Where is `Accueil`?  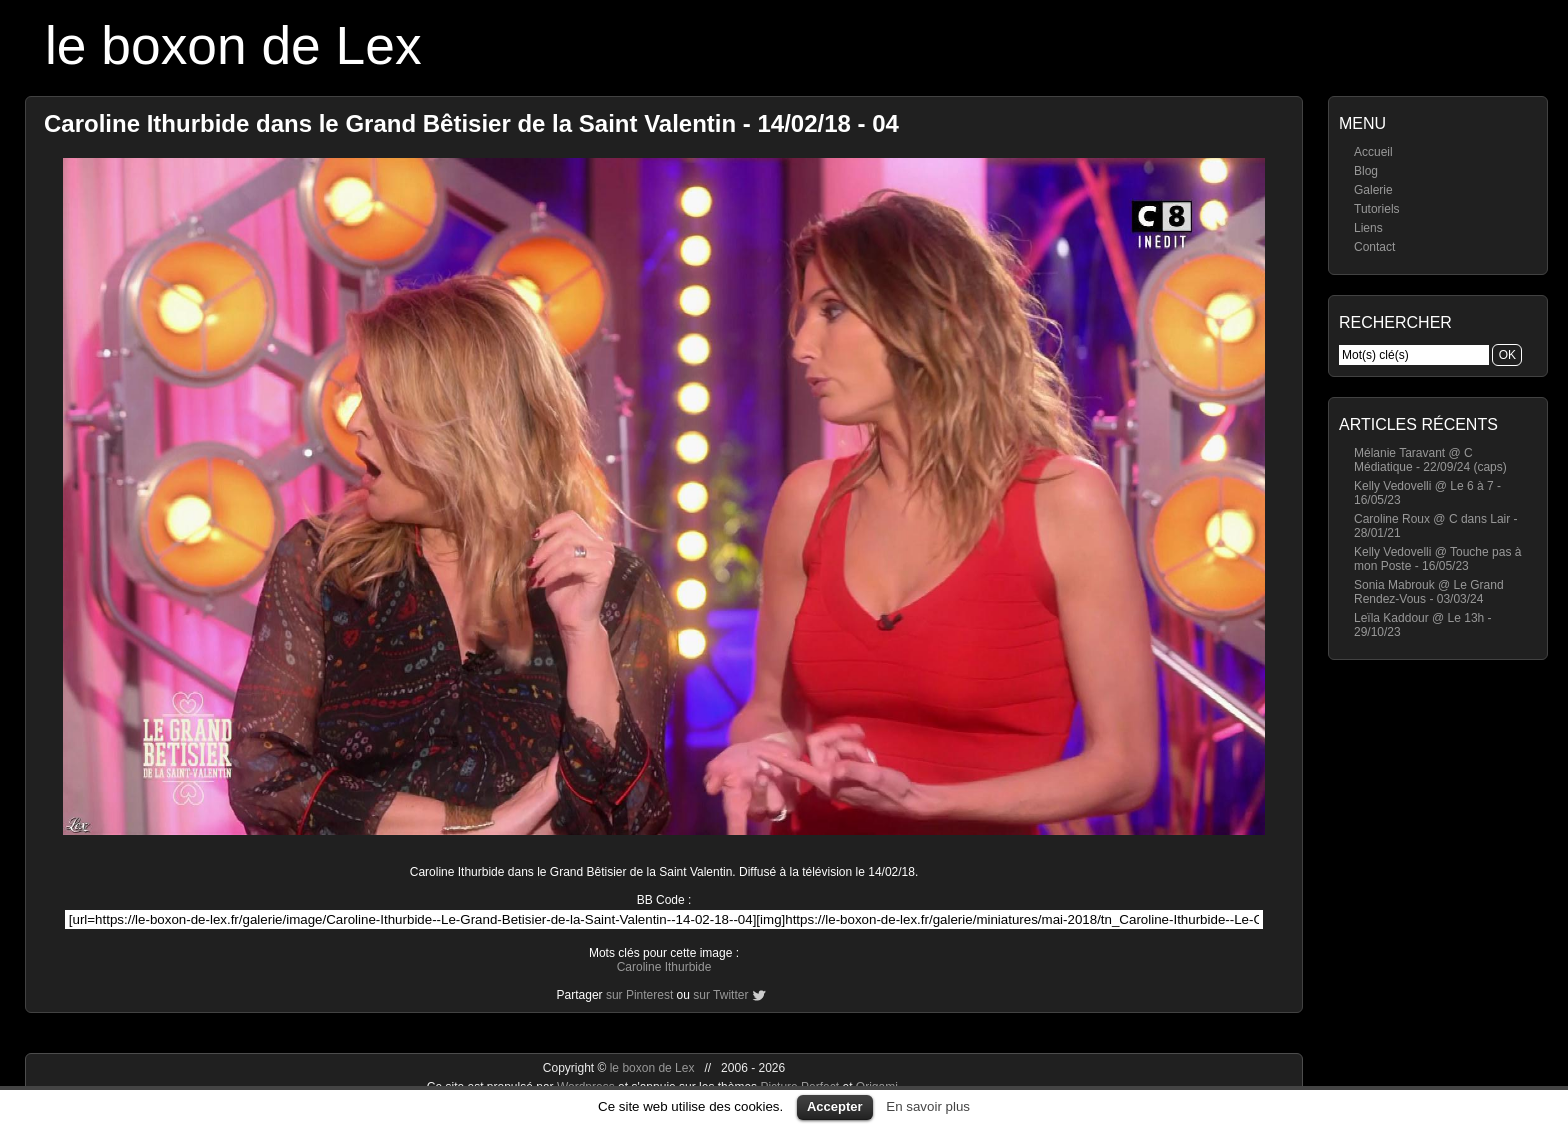
Accueil is located at coordinates (1373, 152).